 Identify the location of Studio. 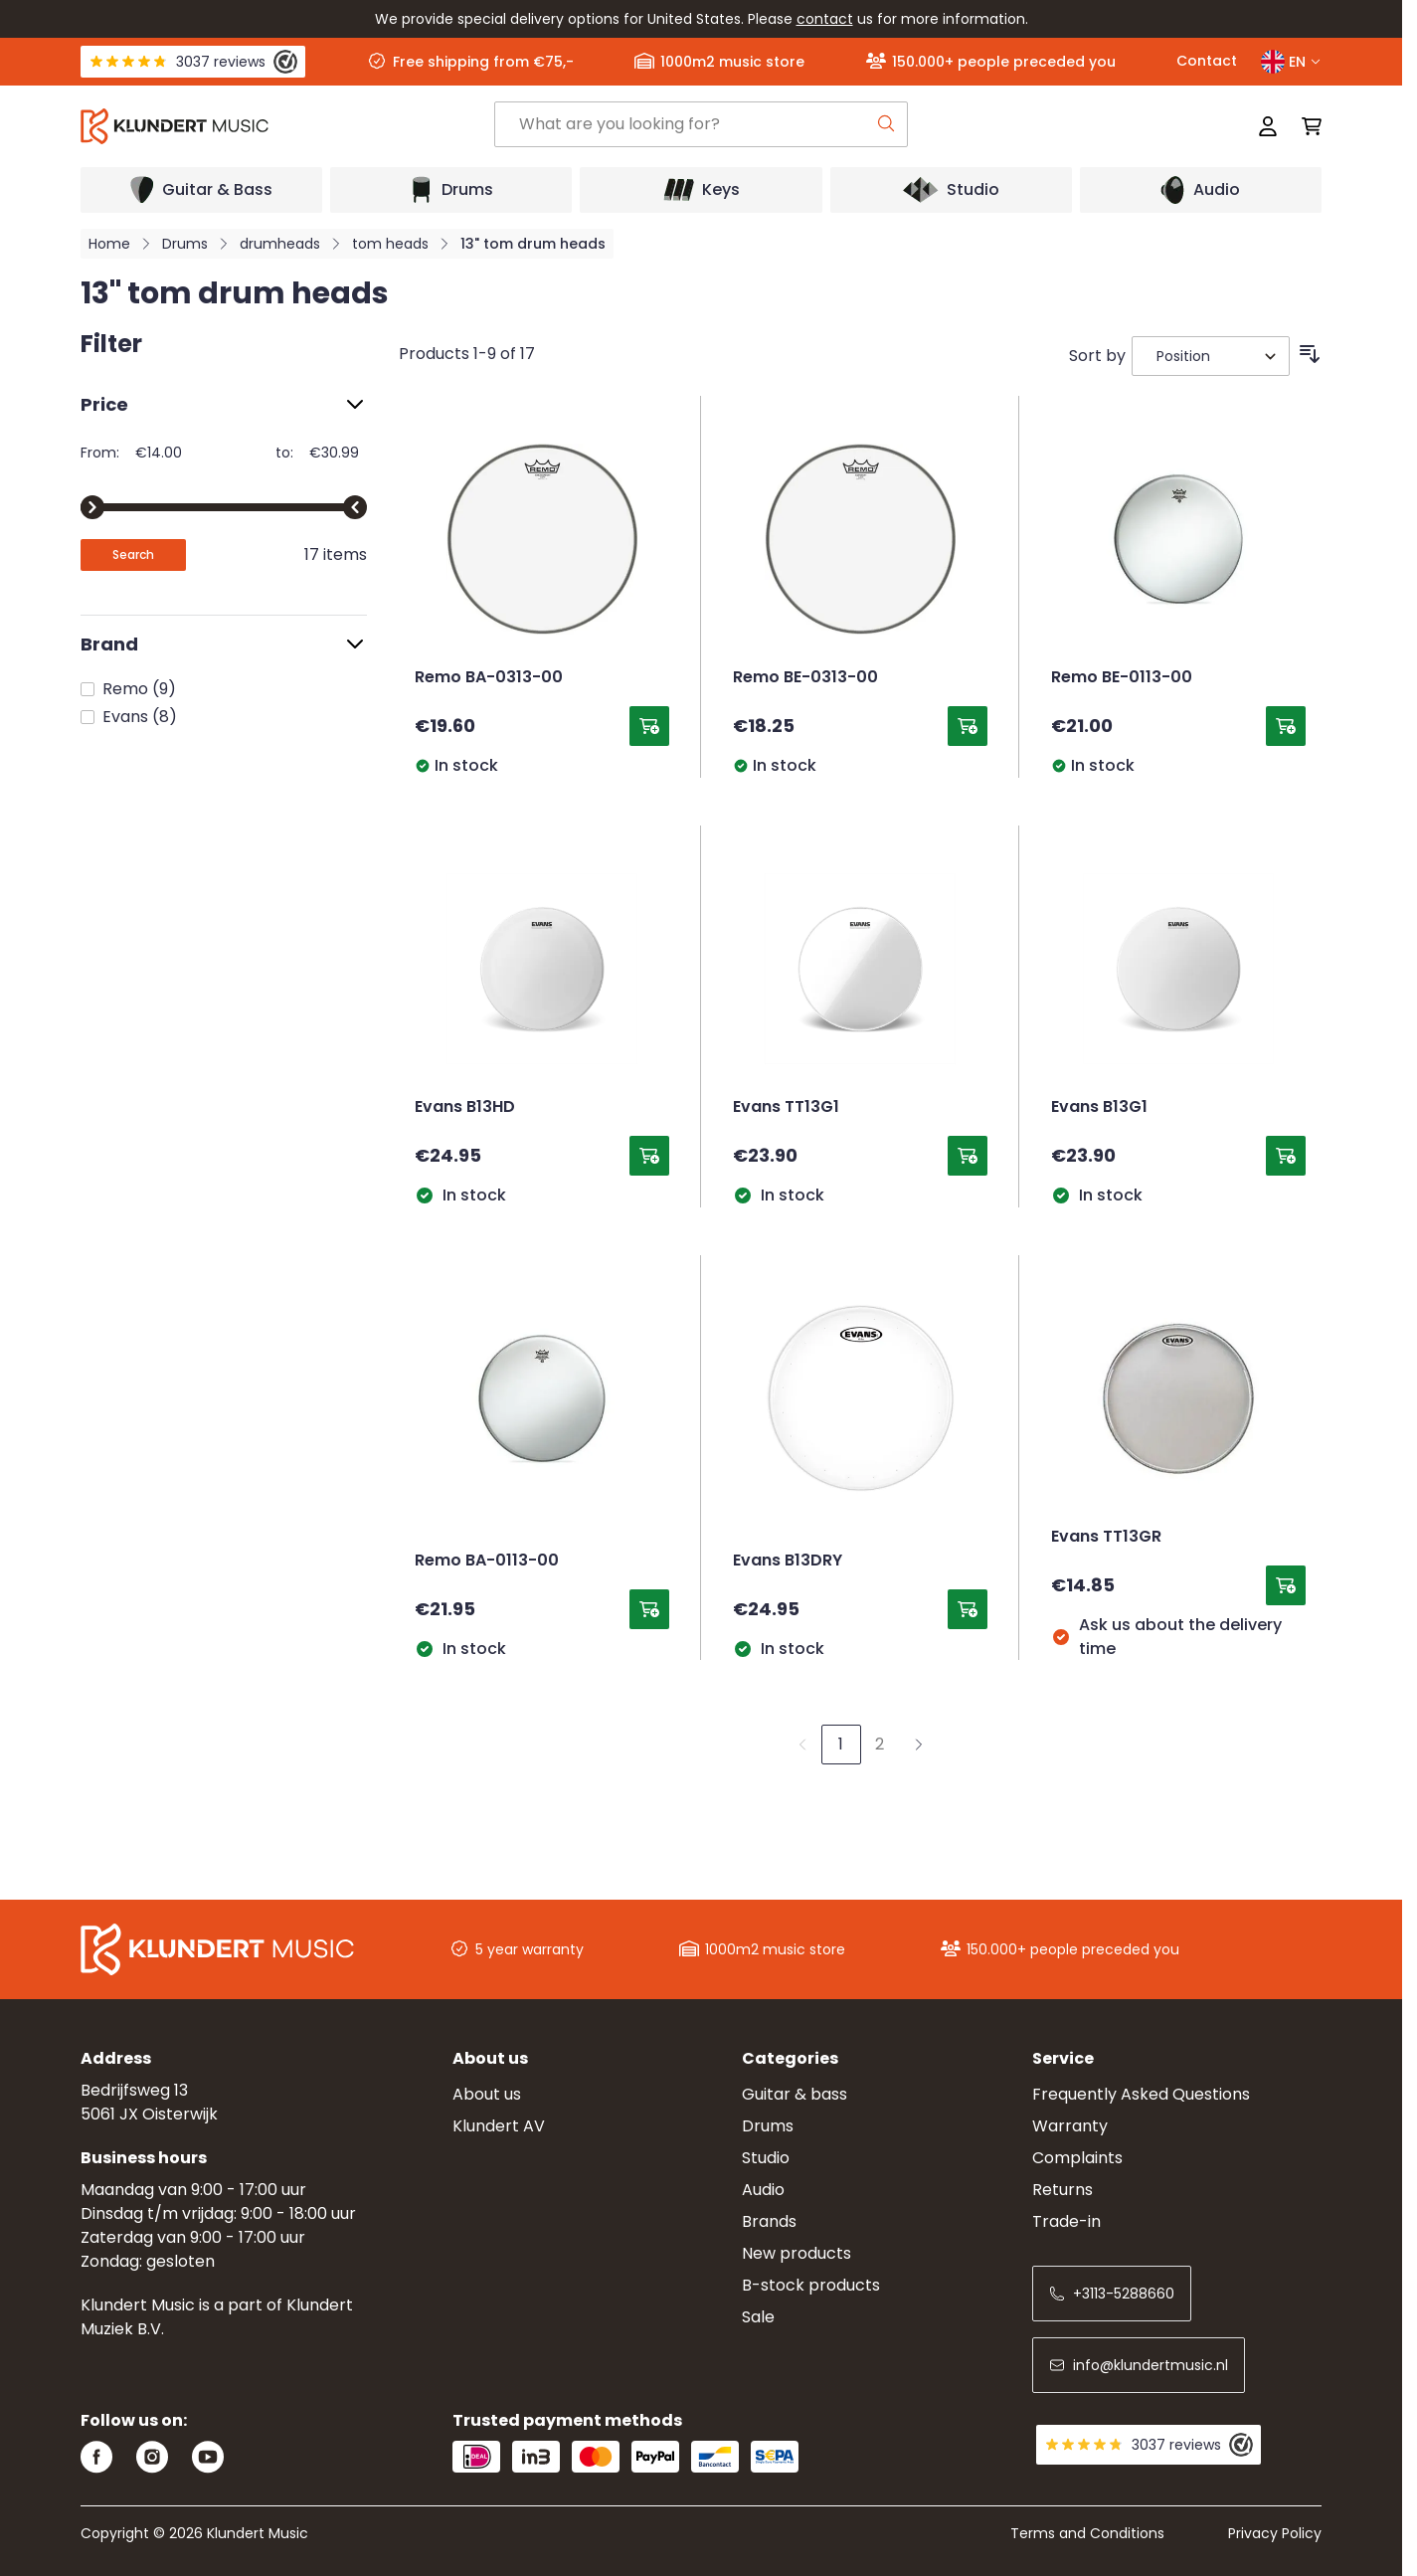
(766, 2157).